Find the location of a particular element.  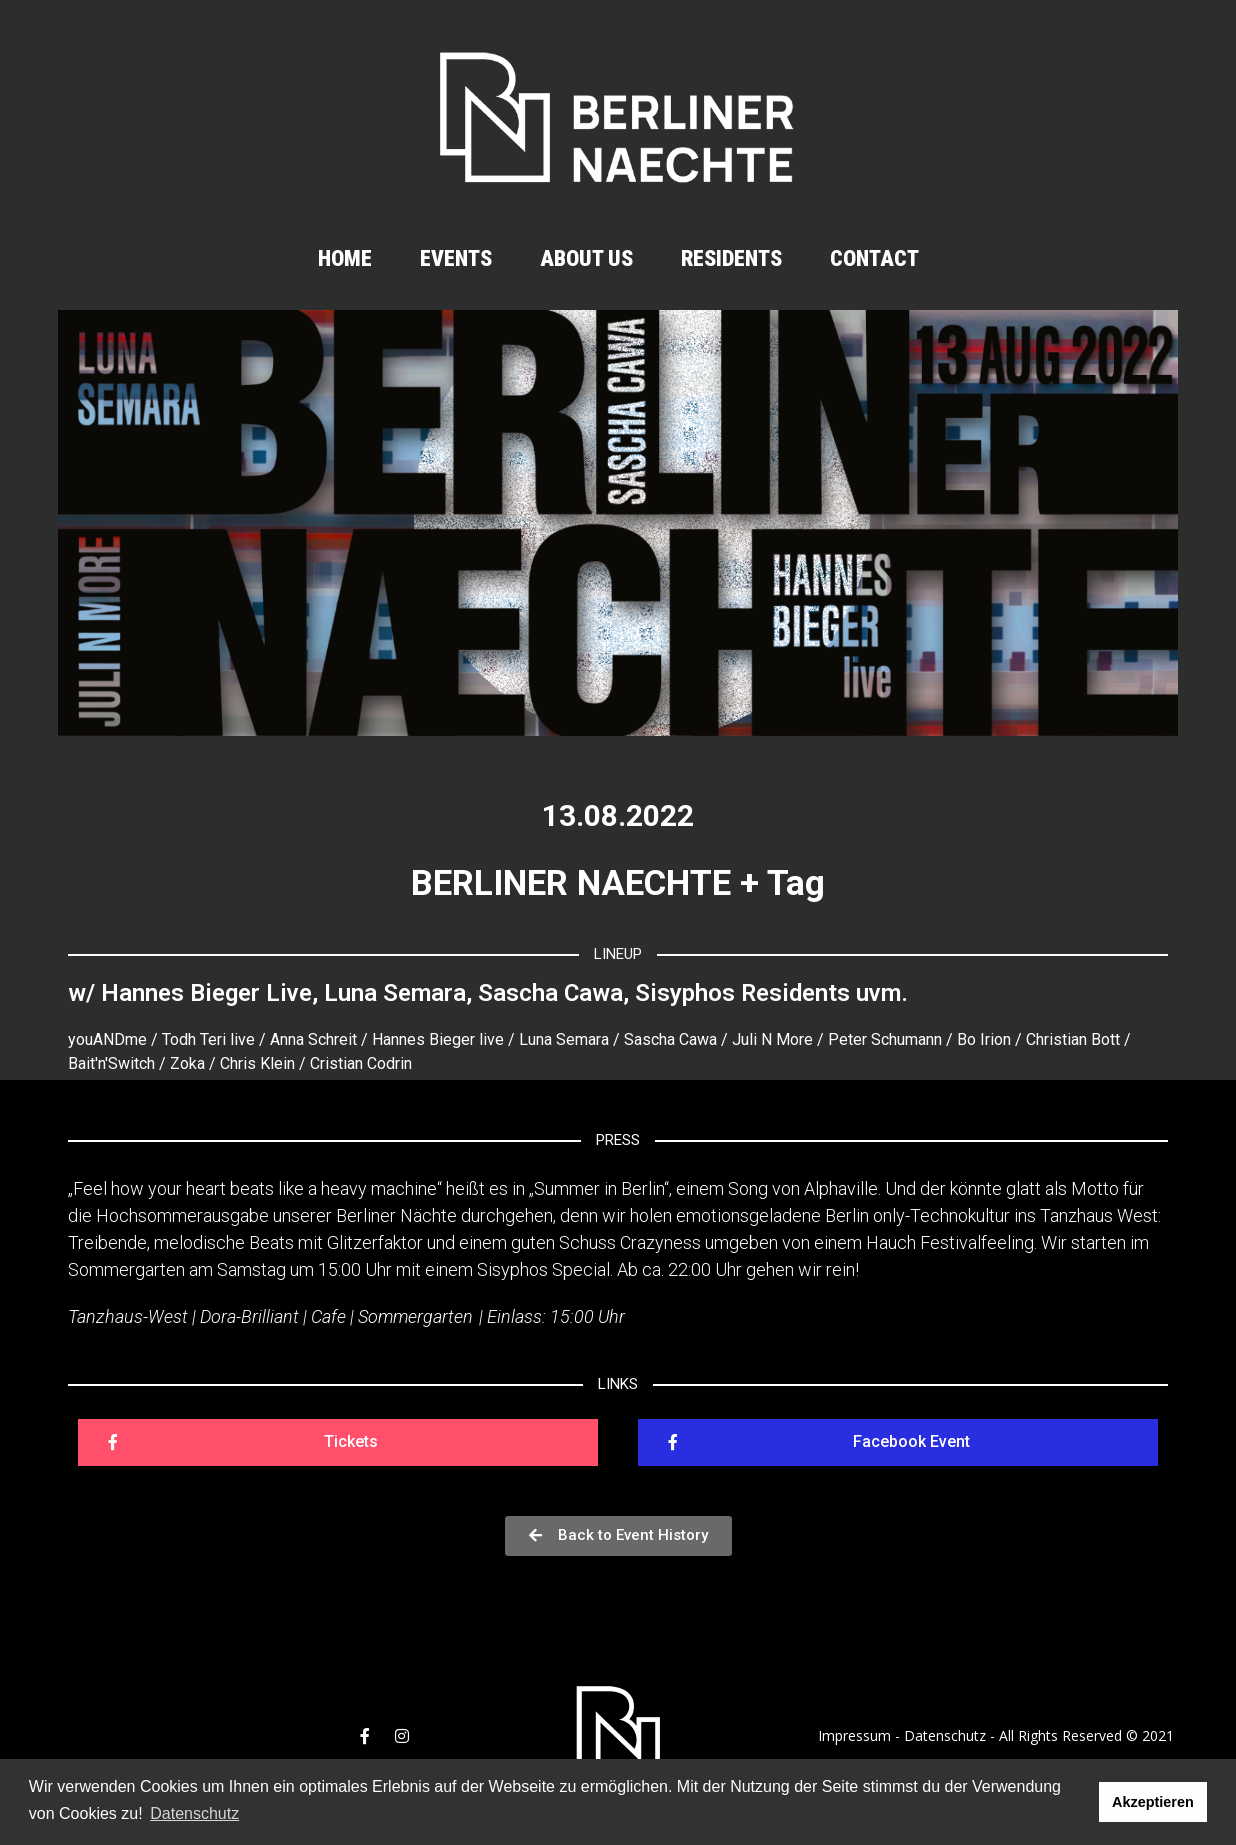

Datenschutz [button] is located at coordinates (194, 1813).